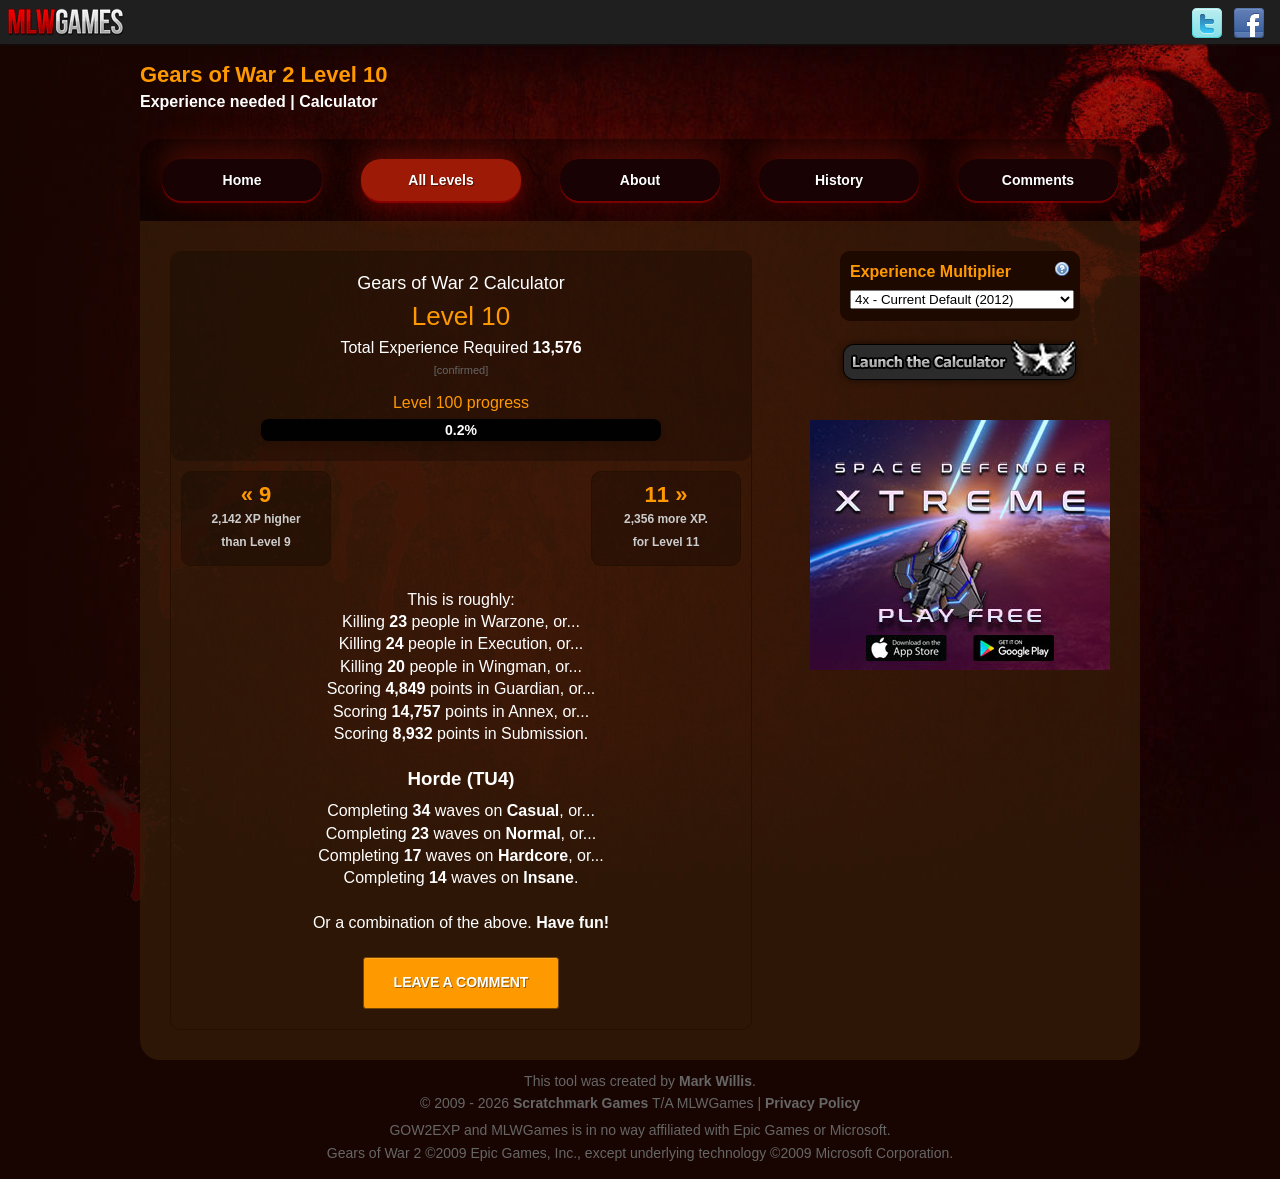 This screenshot has height=1179, width=1280. What do you see at coordinates (640, 180) in the screenshot?
I see `About` at bounding box center [640, 180].